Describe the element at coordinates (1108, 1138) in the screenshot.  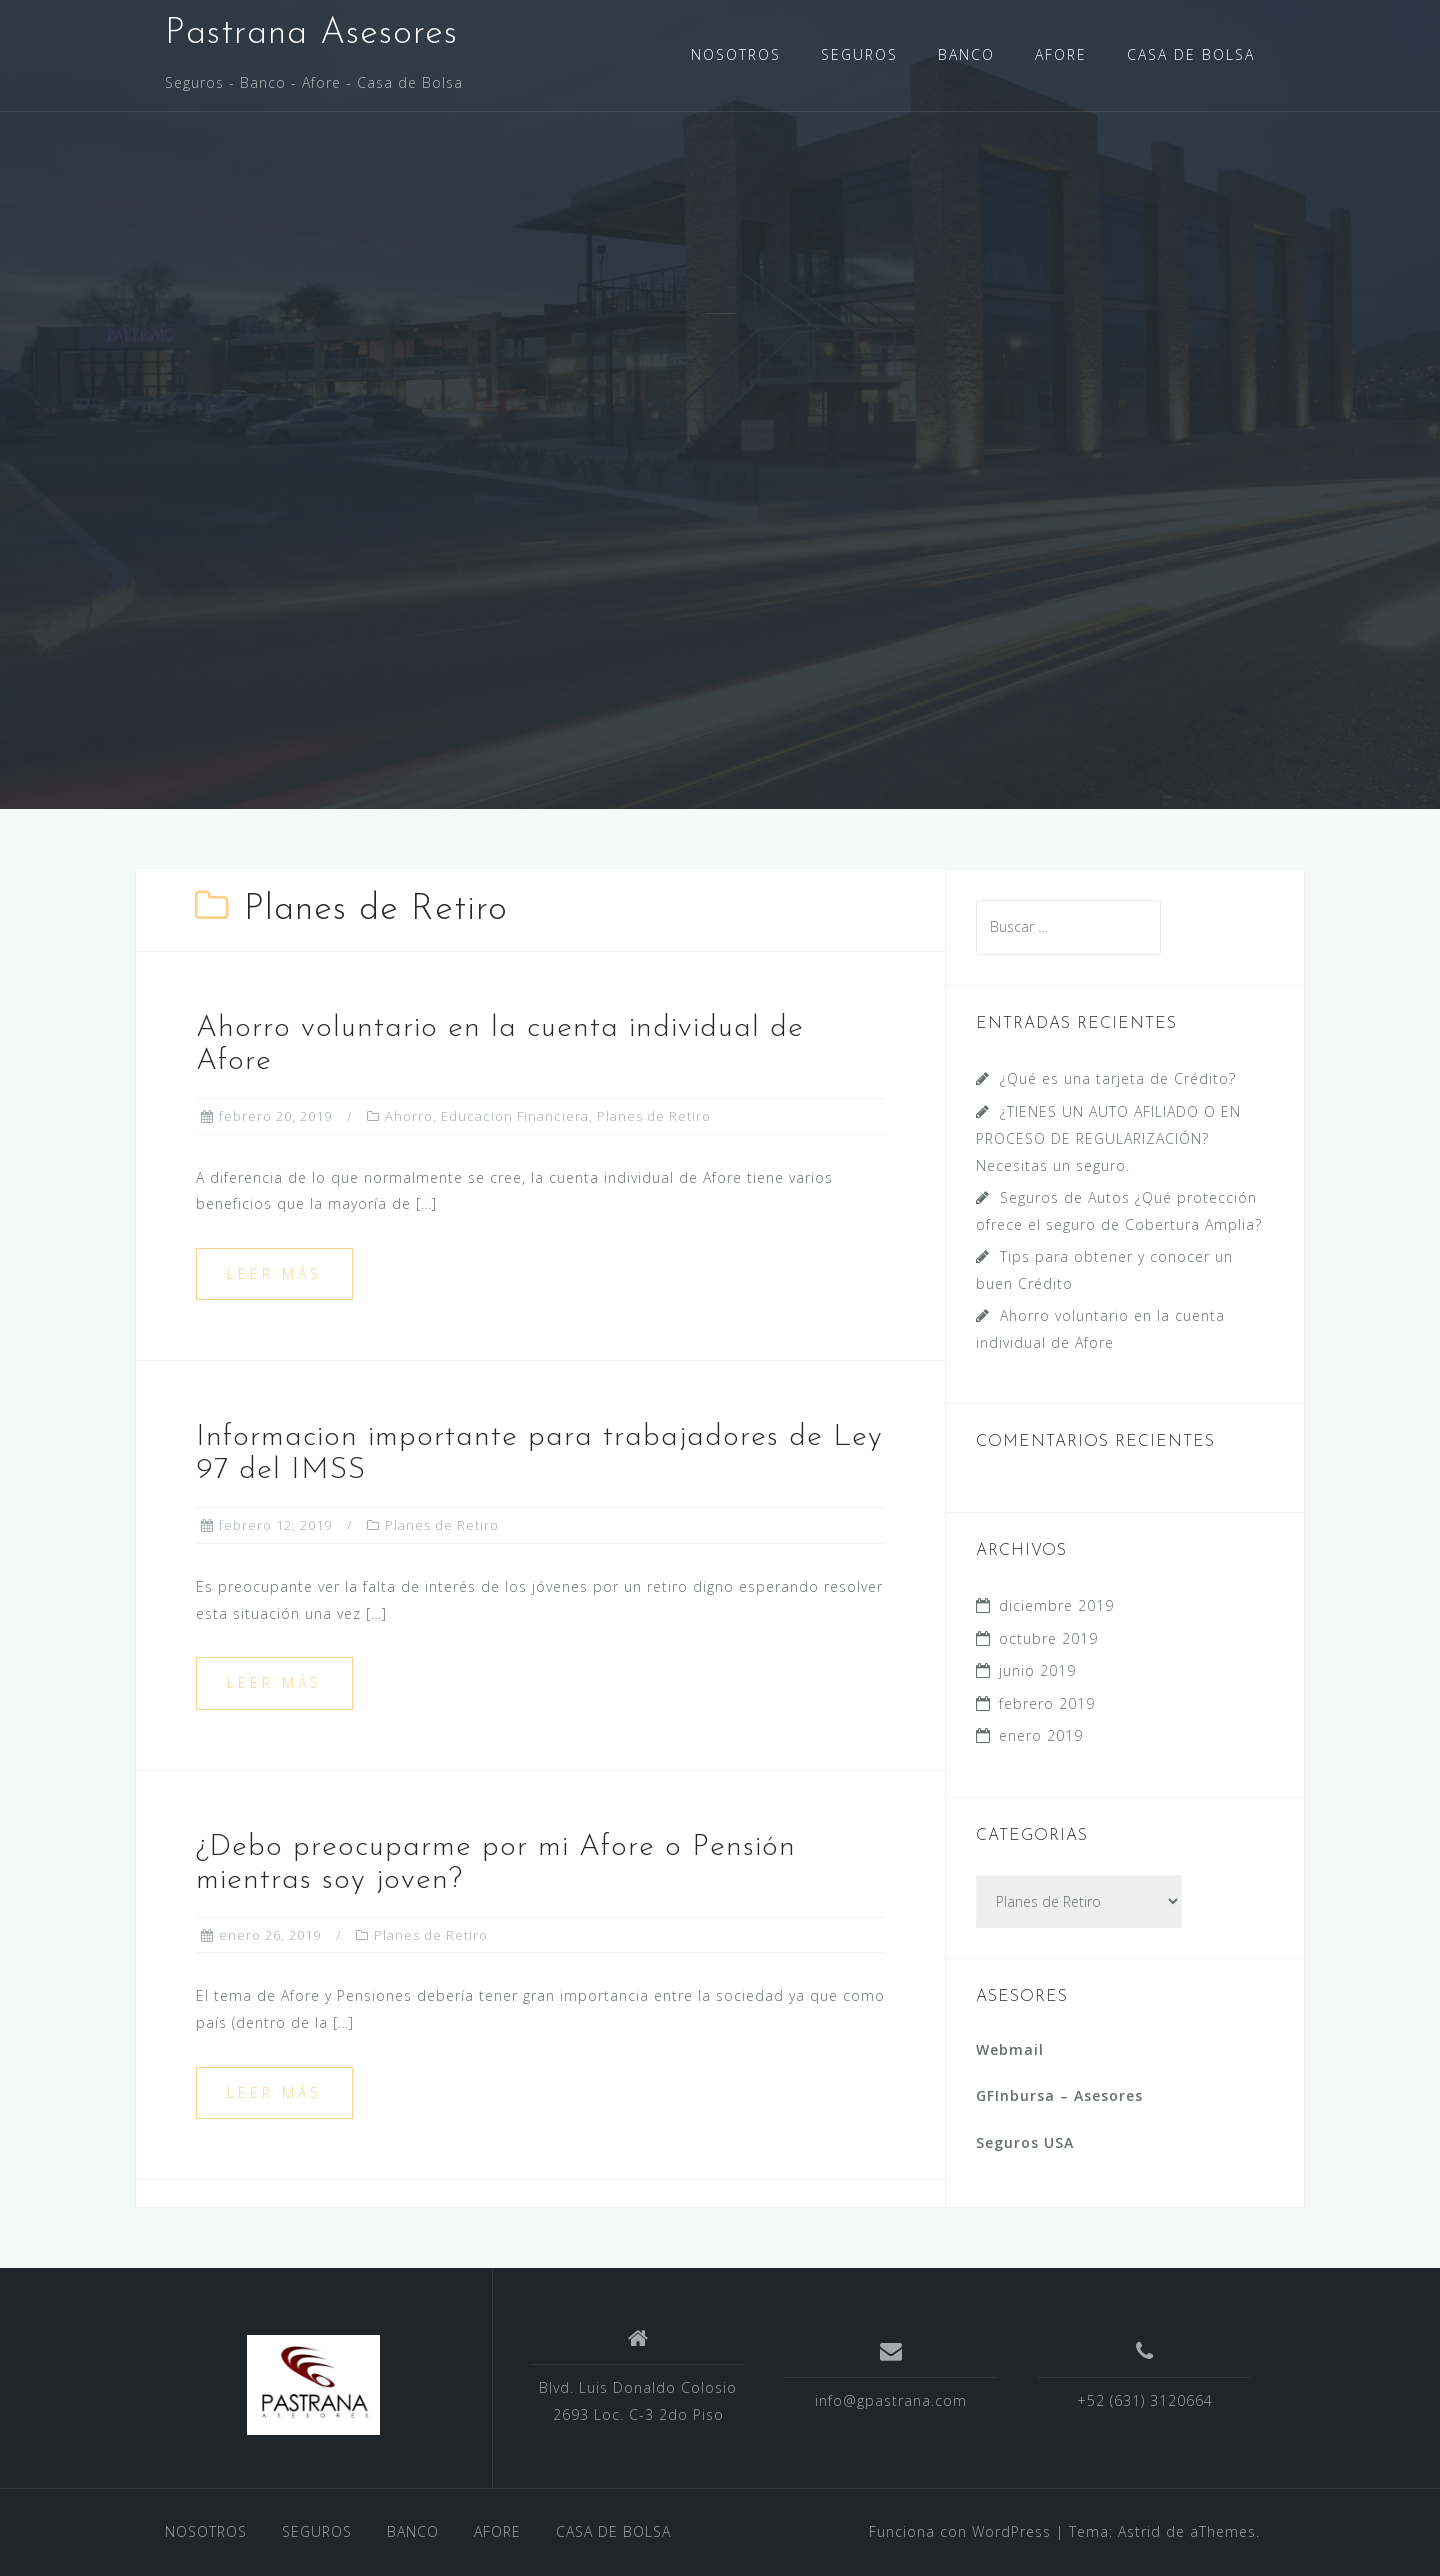
I see `¿TIENES UN AUTO AFILIADO O EN PROCESO DE REGULARIZACIÓN? Necesitas un seguro.` at that location.